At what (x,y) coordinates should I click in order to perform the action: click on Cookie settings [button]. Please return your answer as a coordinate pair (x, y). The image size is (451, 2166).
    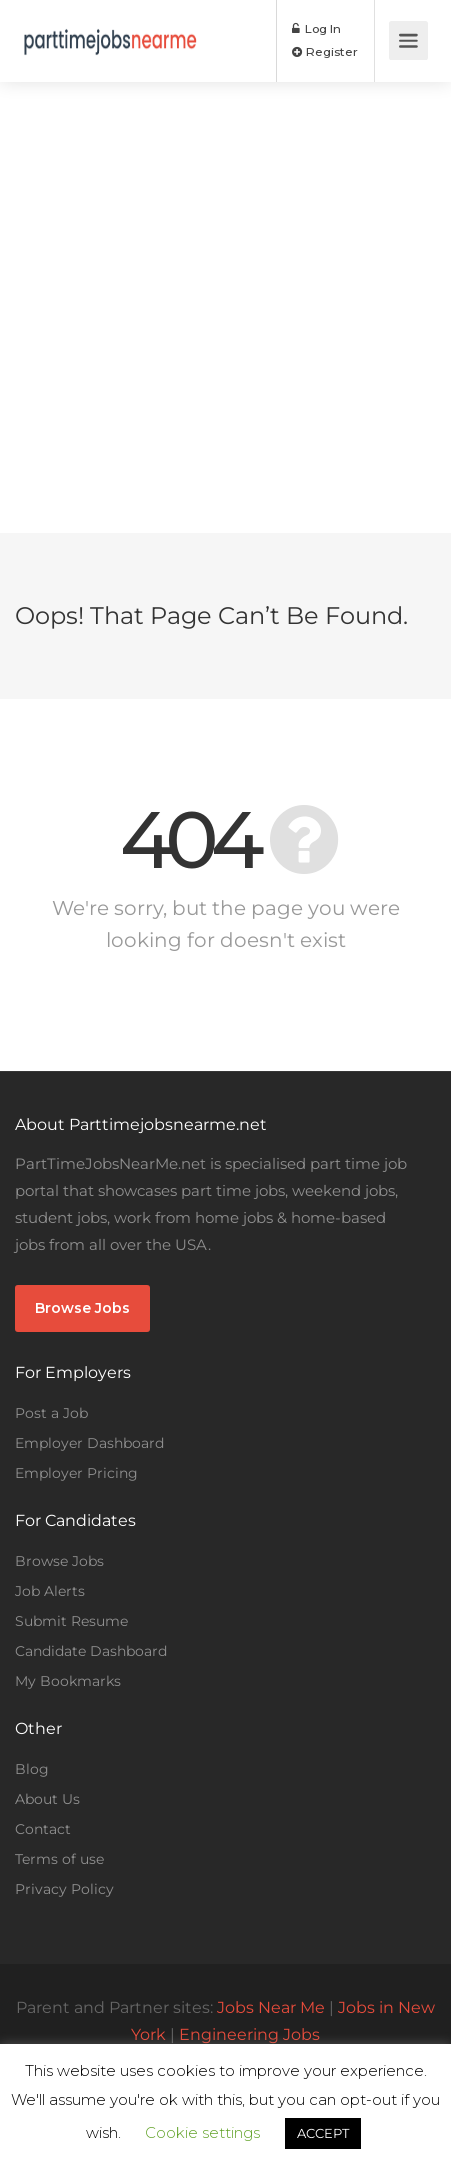
    Looking at the image, I should click on (202, 2132).